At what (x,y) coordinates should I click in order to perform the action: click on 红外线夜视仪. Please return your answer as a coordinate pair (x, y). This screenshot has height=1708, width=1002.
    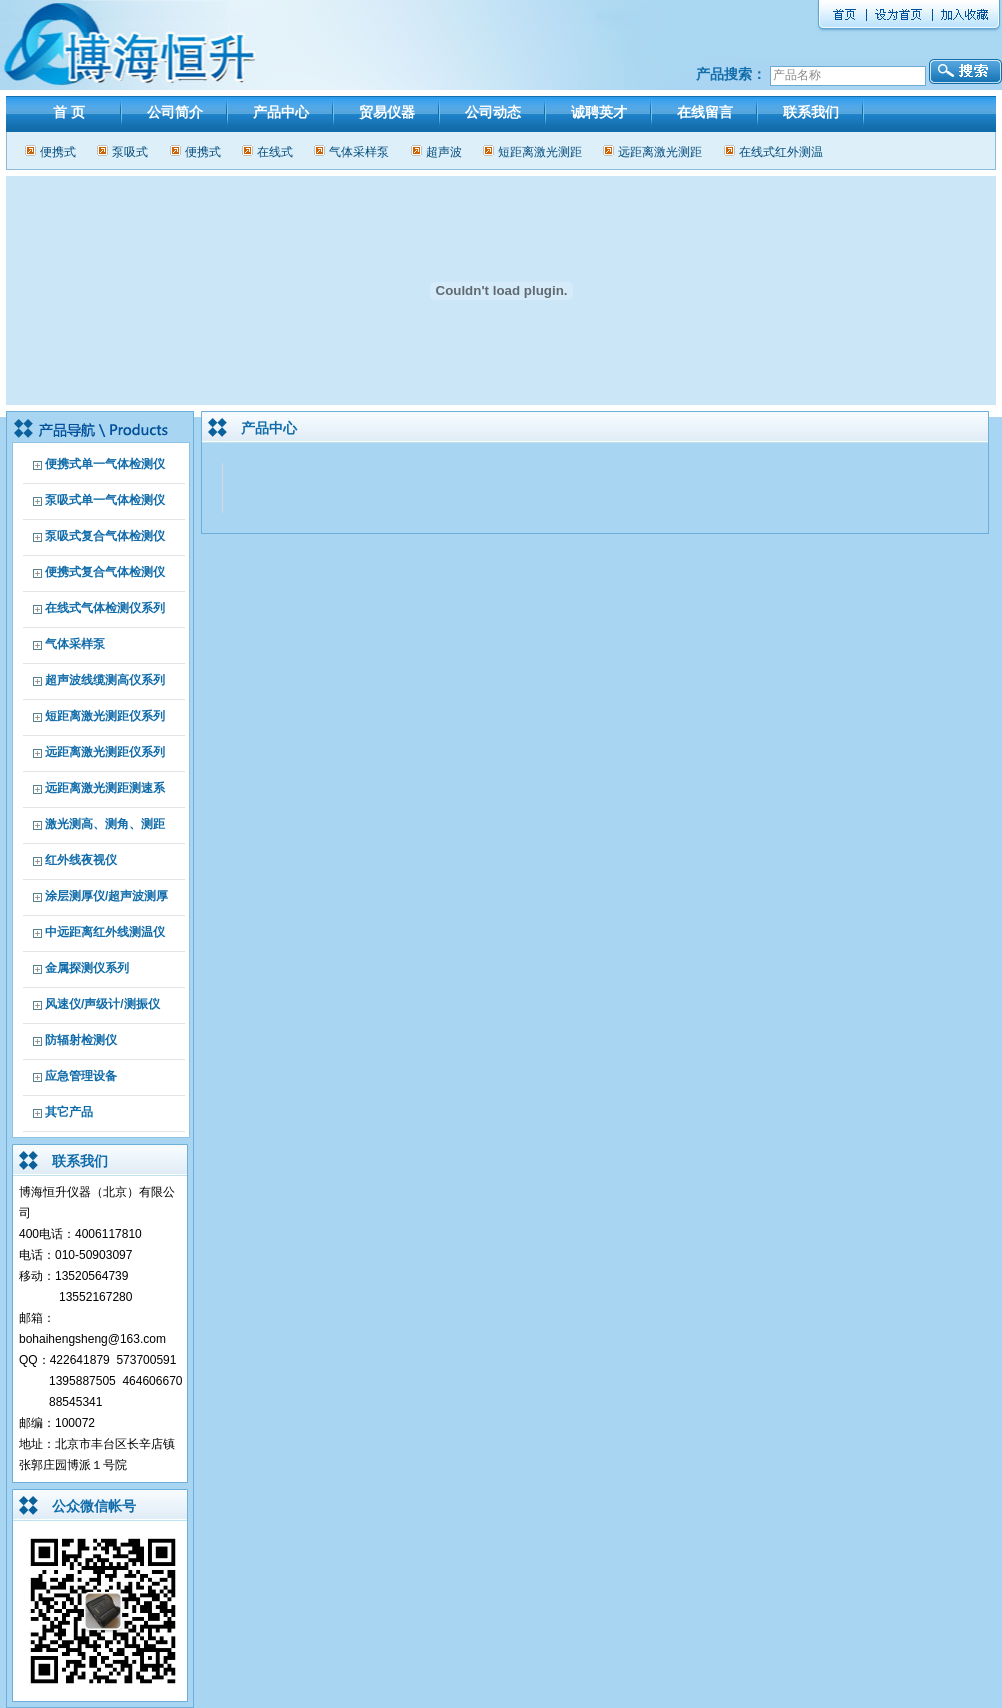
    Looking at the image, I should click on (81, 860).